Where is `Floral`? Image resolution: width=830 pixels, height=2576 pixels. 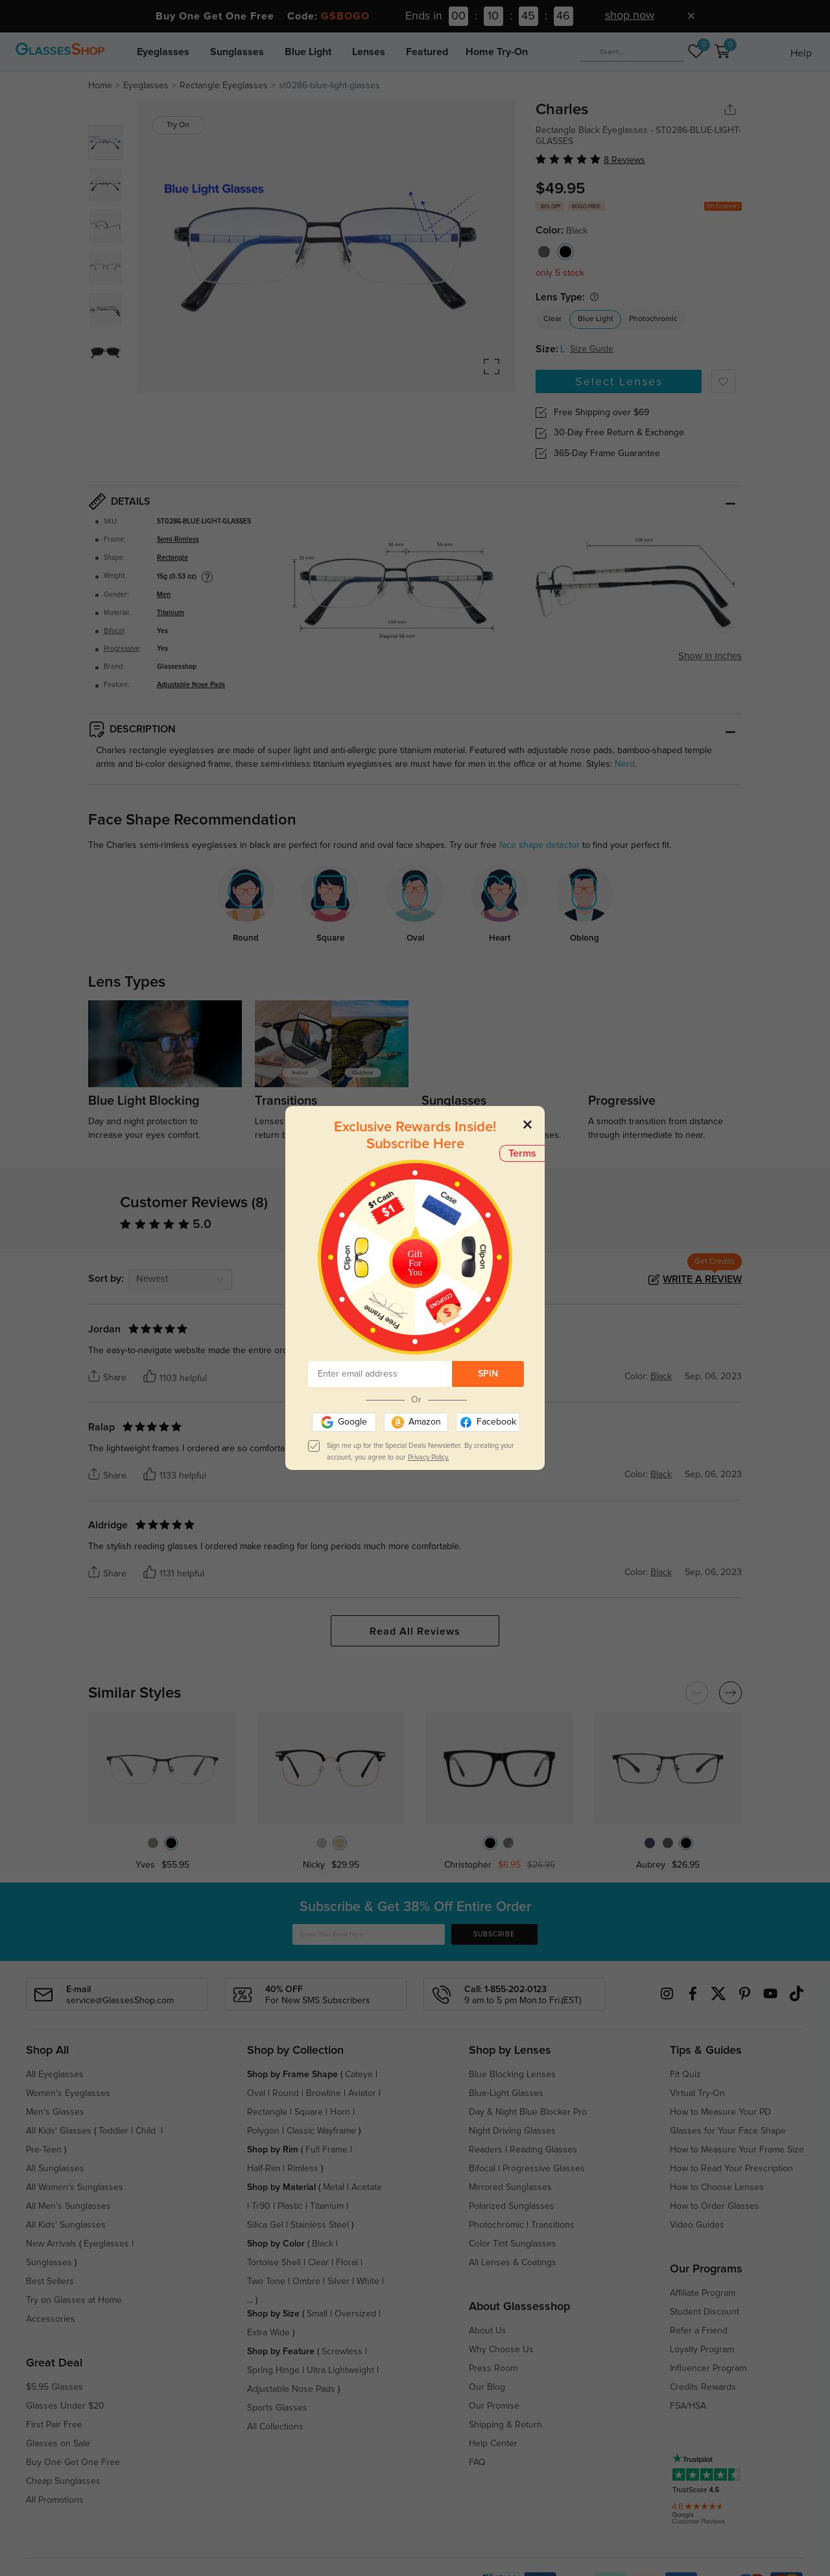
Floral is located at coordinates (347, 2262).